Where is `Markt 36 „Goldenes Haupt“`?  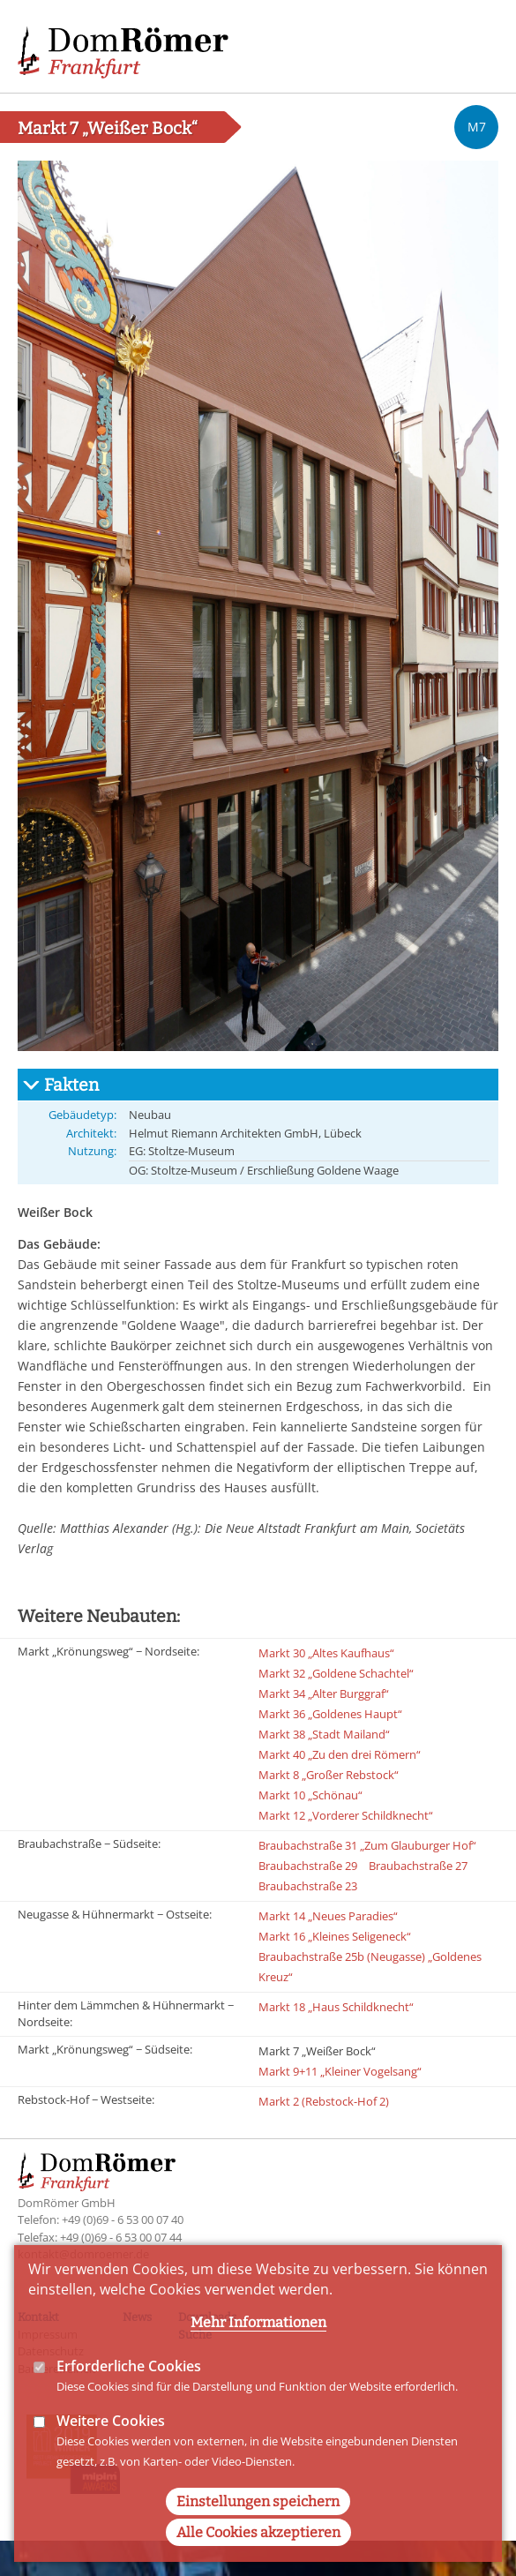
Markt 36 „Goldenes Haupt“ is located at coordinates (330, 1714).